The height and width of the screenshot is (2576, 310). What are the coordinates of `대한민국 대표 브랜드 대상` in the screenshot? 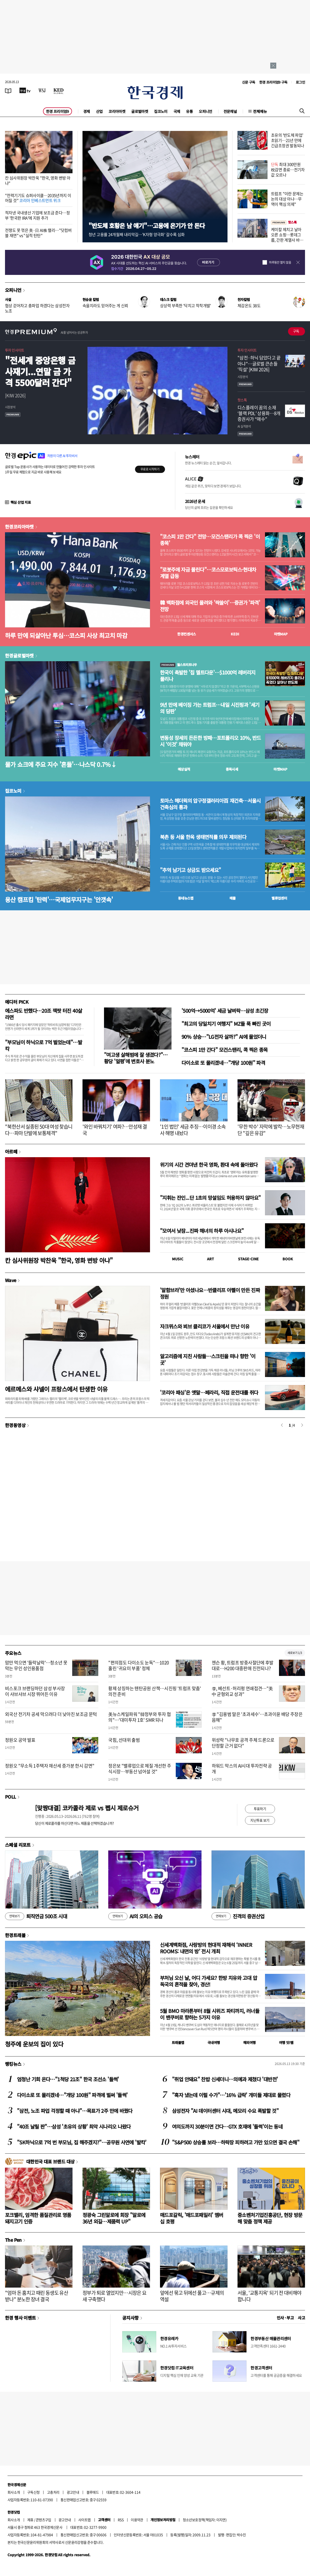 It's located at (50, 2161).